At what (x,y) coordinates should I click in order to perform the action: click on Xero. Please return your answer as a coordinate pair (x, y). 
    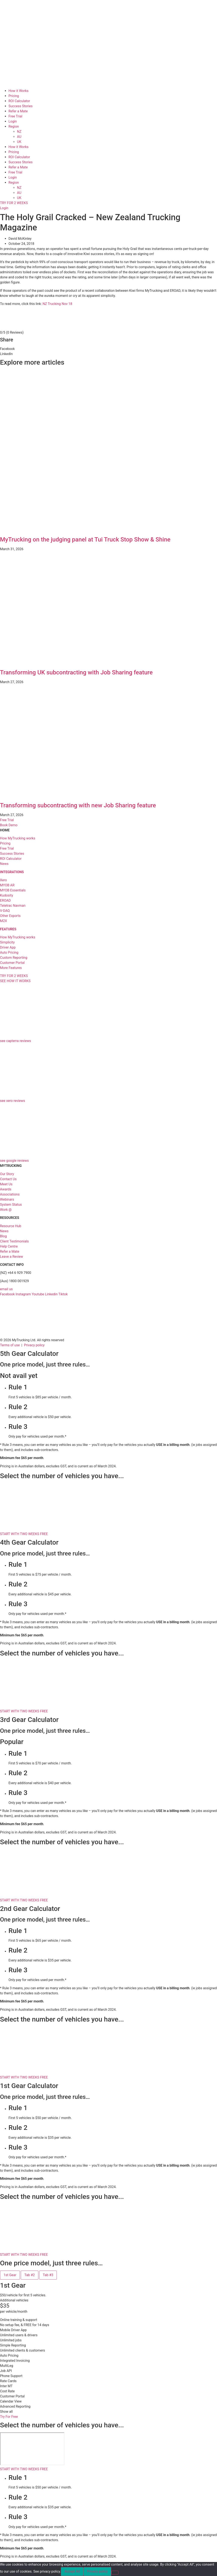
    Looking at the image, I should click on (3, 880).